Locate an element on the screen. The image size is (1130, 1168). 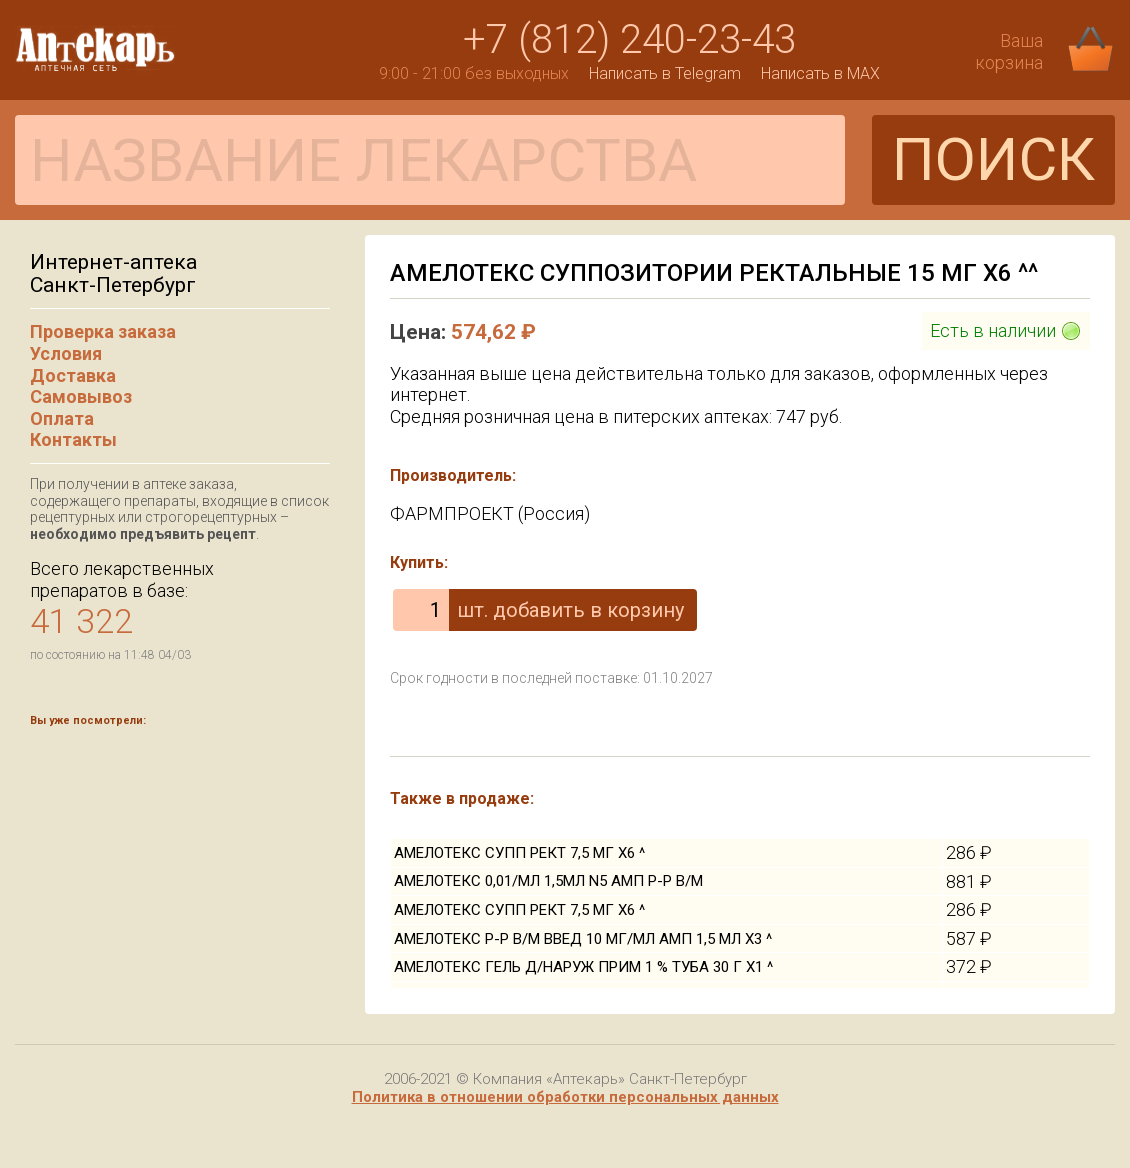
Контакты is located at coordinates (73, 439).